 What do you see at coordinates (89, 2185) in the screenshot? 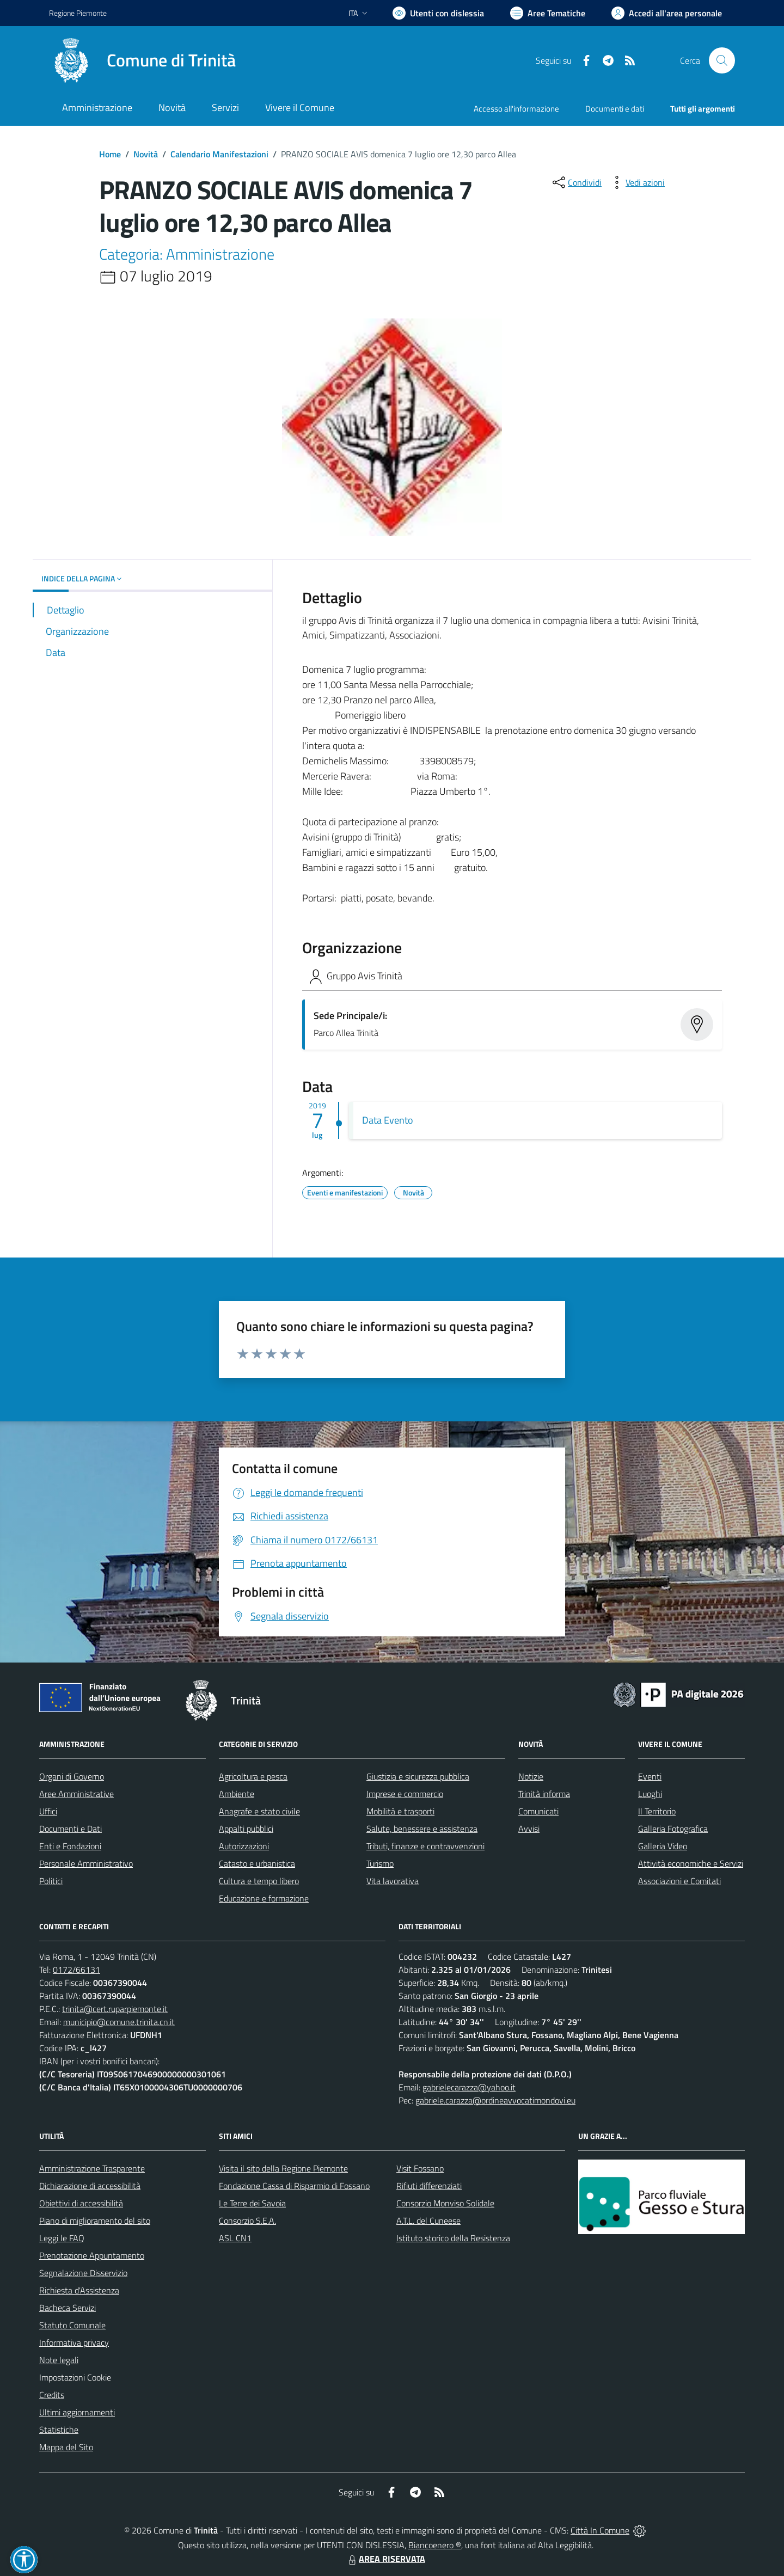
I see `Dichiarazione di accessibilità` at bounding box center [89, 2185].